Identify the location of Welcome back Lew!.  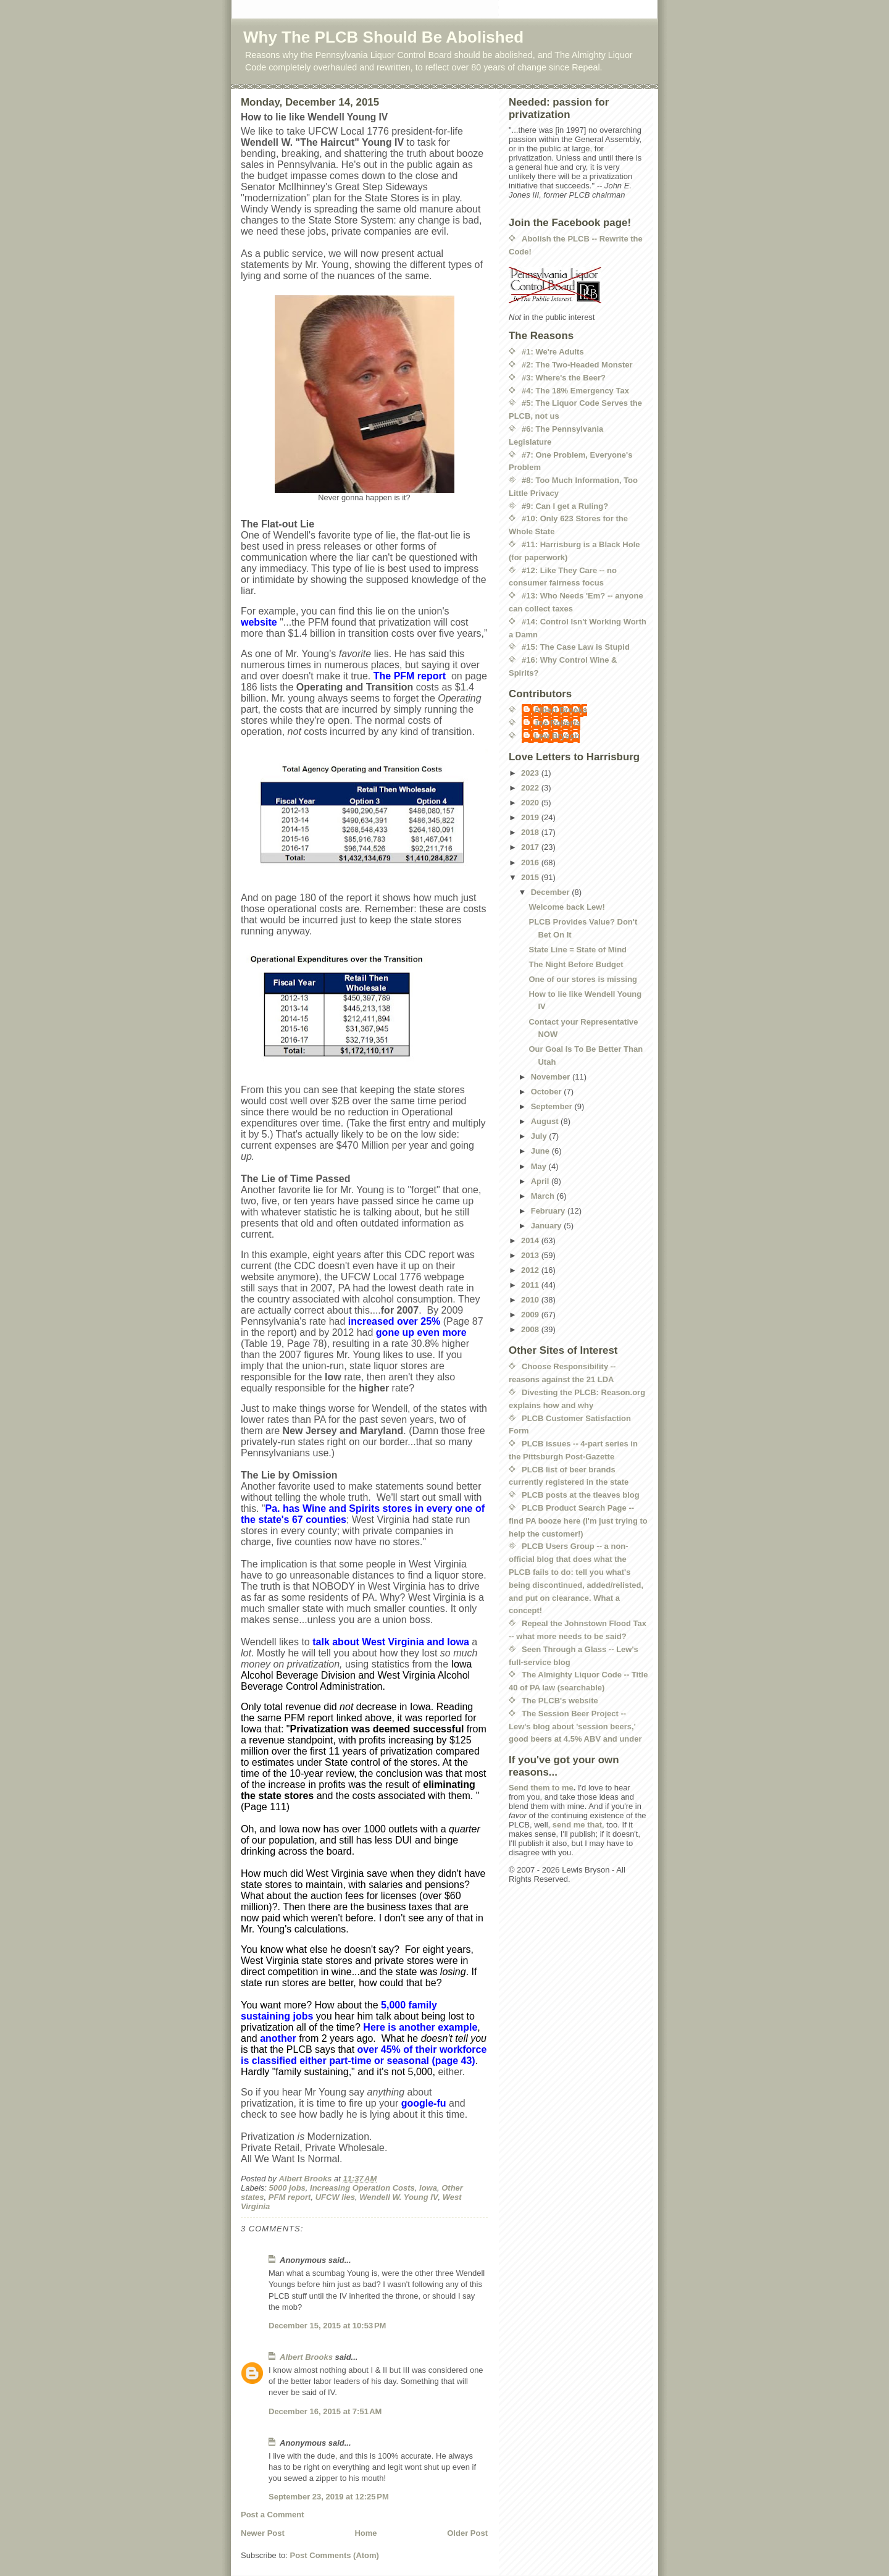
(566, 907).